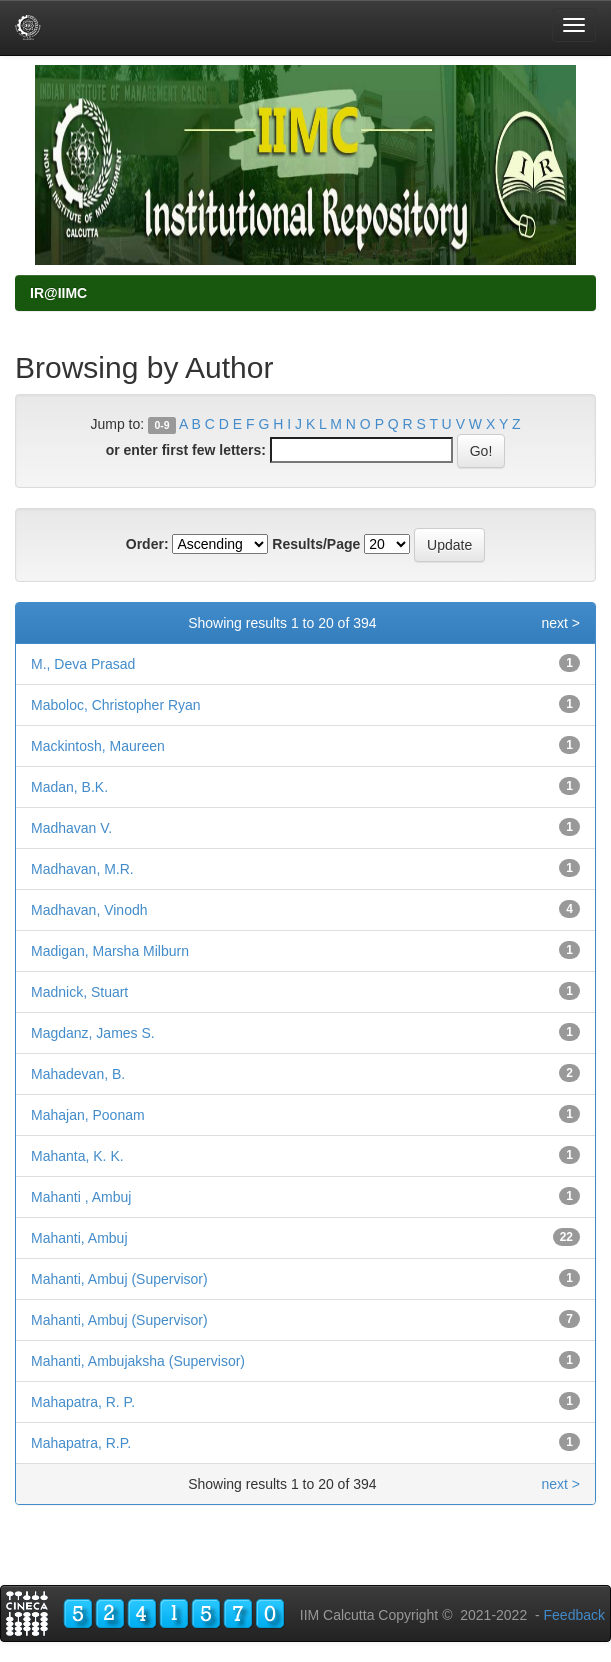 Image resolution: width=611 pixels, height=1662 pixels. Describe the element at coordinates (138, 1361) in the screenshot. I see `Mahanti, Ambujaksha (Supervisor)` at that location.